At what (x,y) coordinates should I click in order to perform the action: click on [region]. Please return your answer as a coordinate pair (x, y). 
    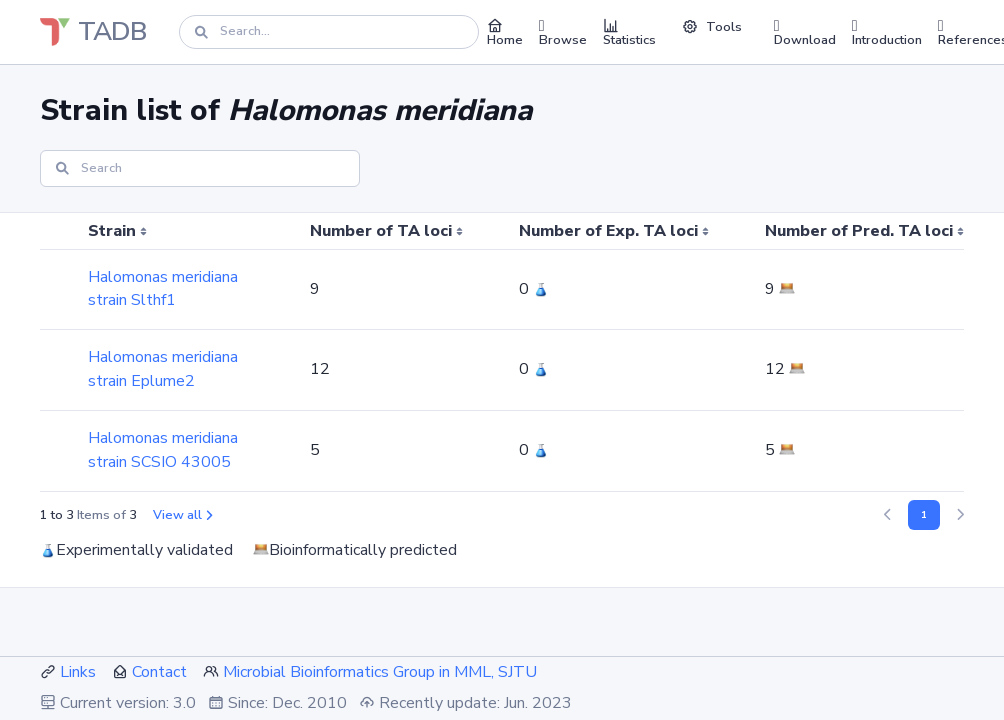
    Looking at the image, I should click on (502, 352).